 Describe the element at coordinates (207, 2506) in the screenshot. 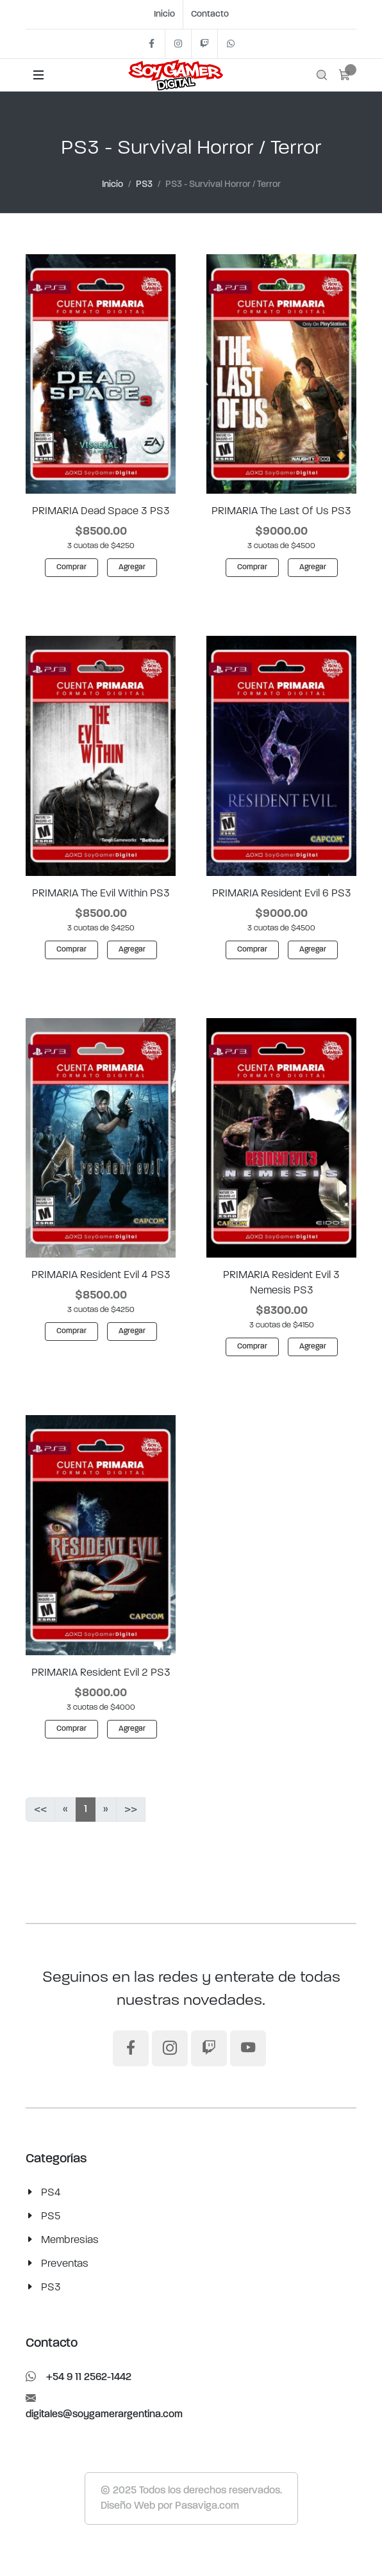

I see `Pasaviga.com` at that location.